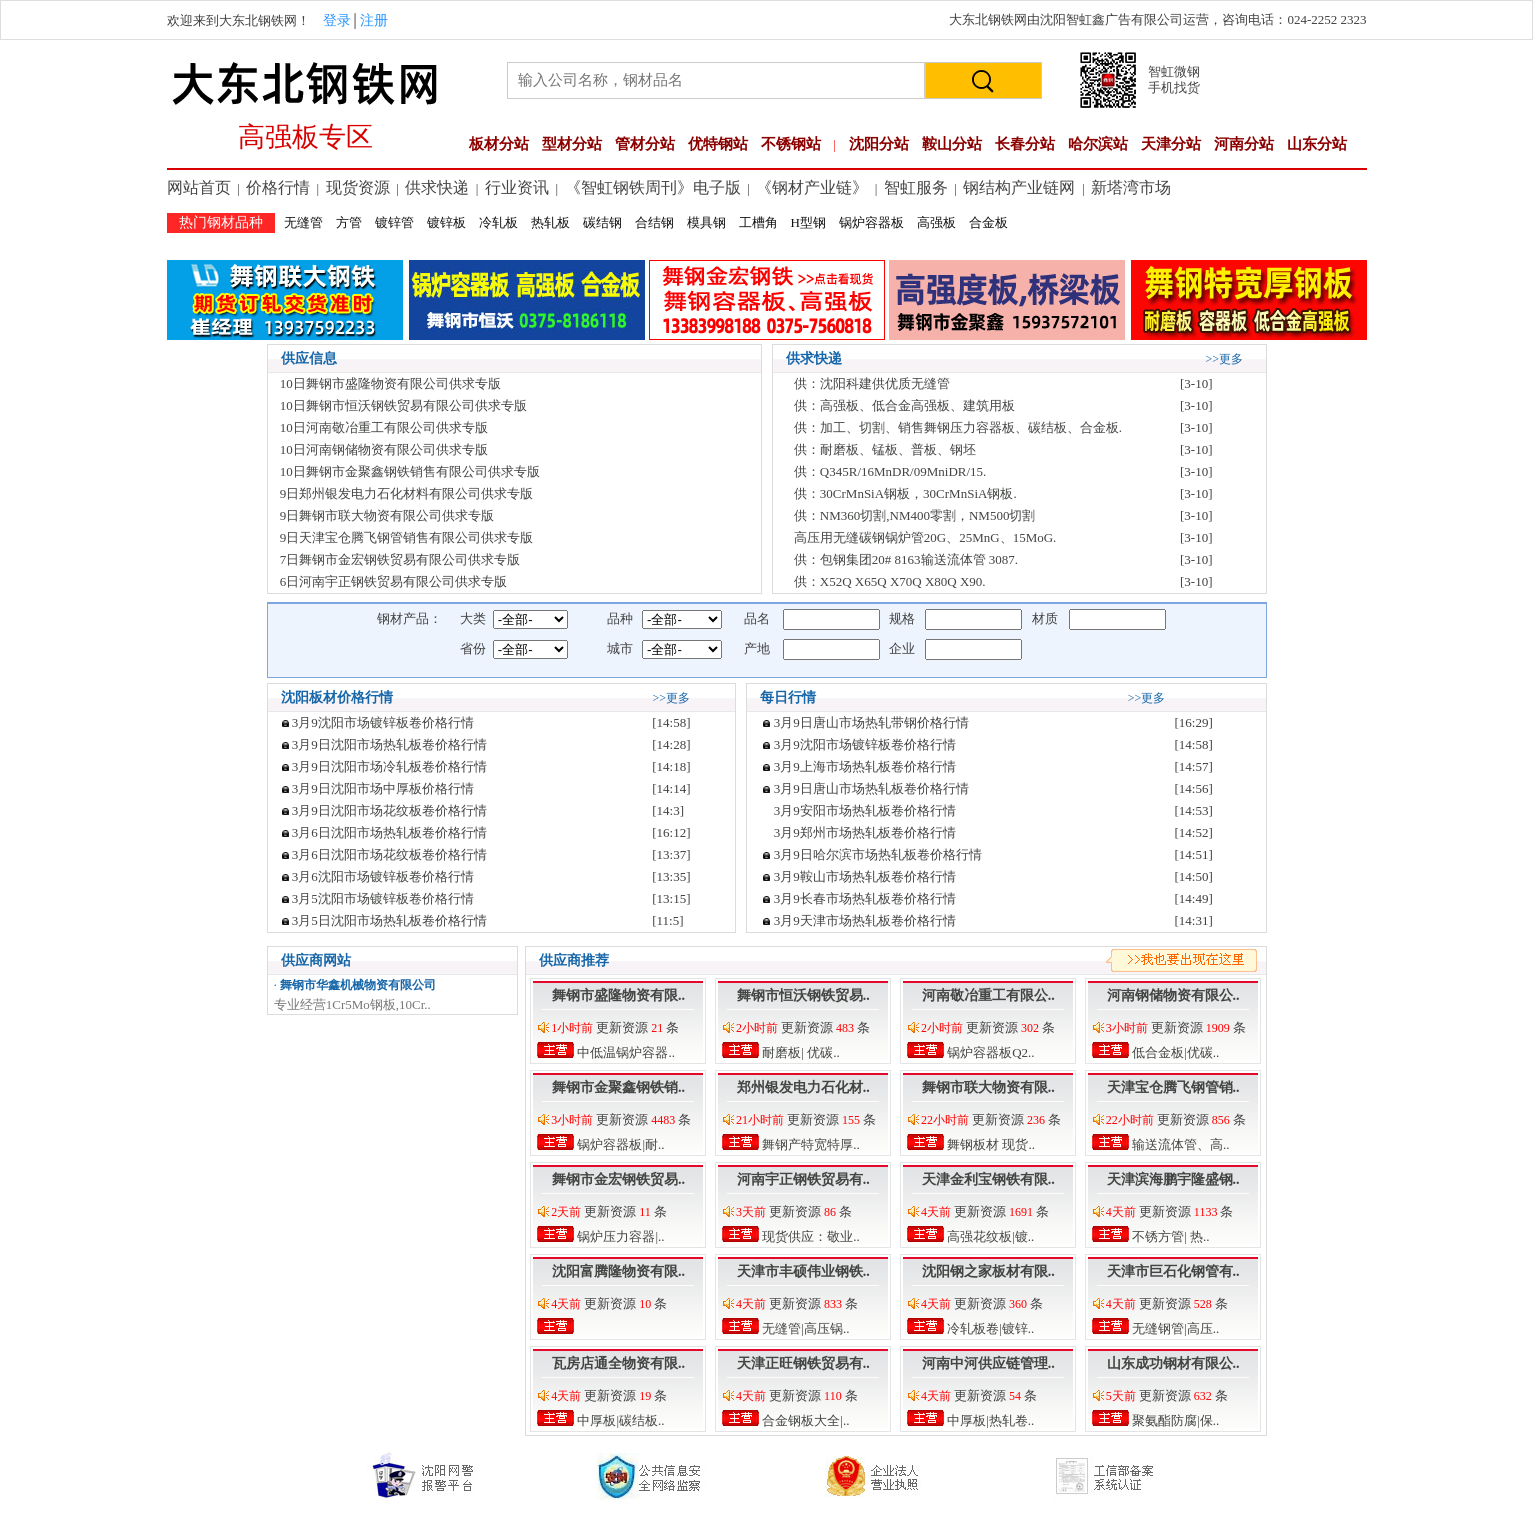 Image resolution: width=1533 pixels, height=1516 pixels. What do you see at coordinates (572, 144) in the screenshot?
I see `型材分站` at bounding box center [572, 144].